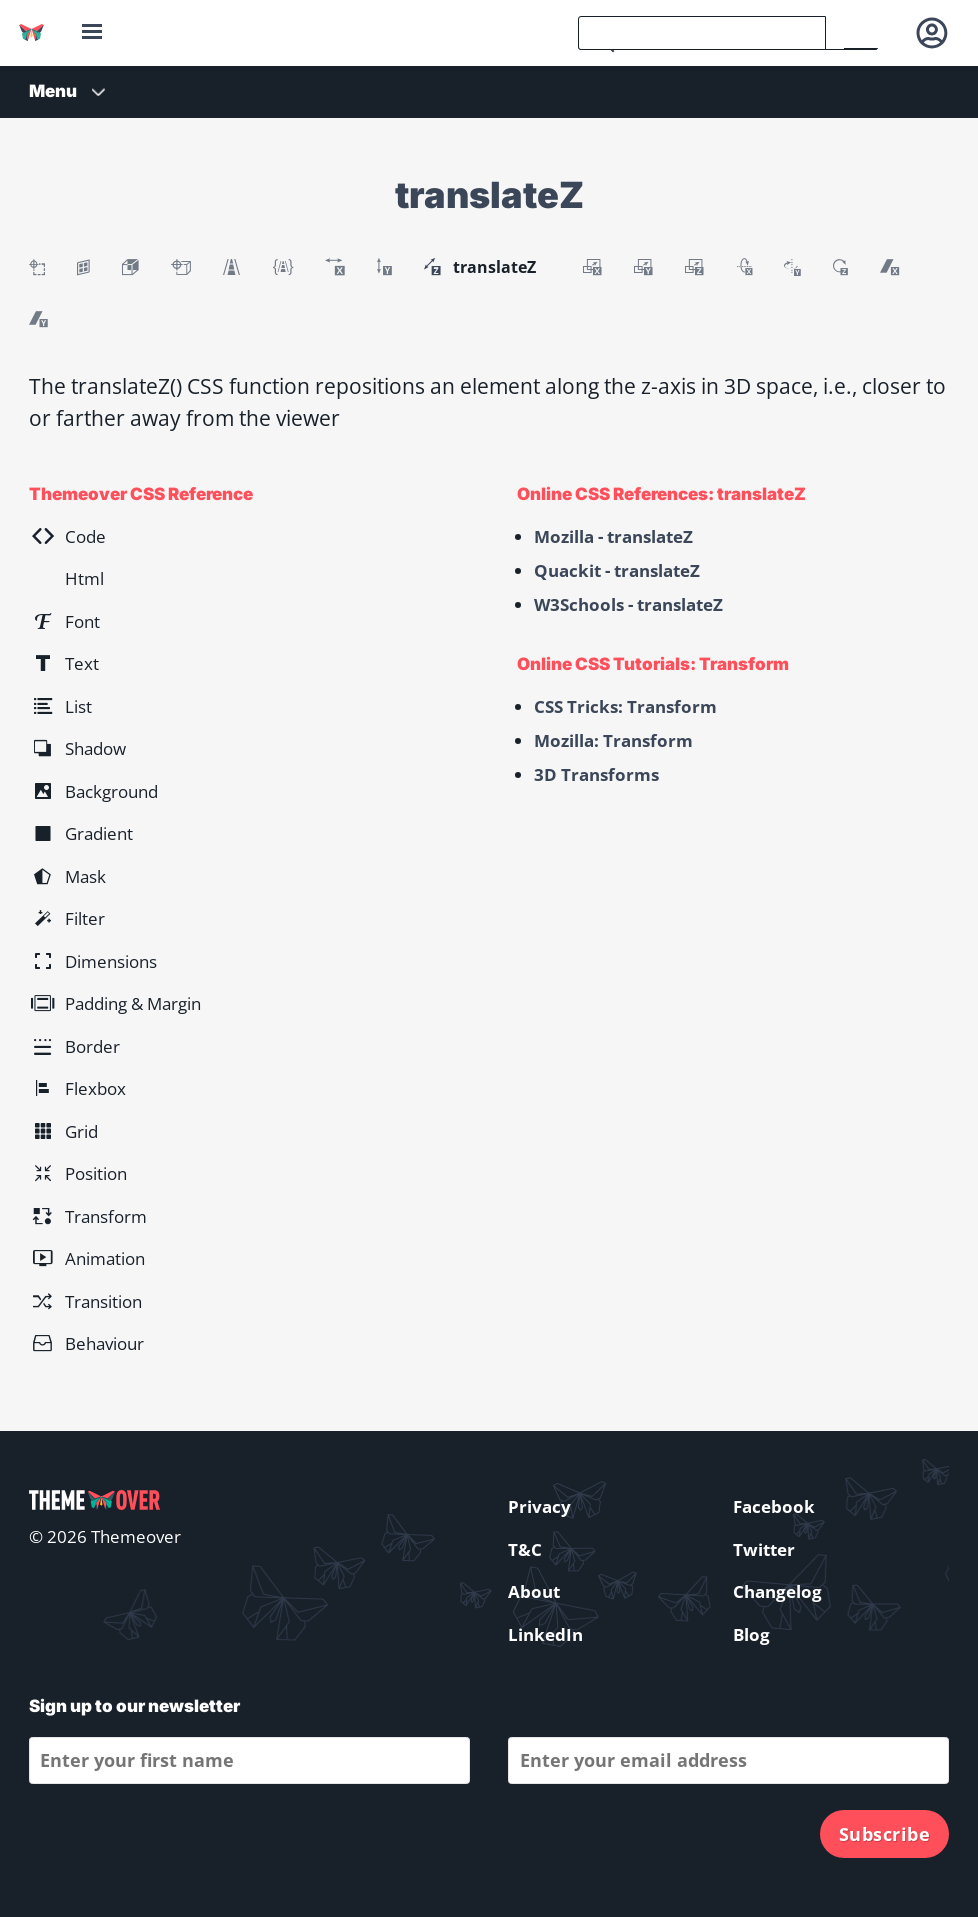 The width and height of the screenshot is (978, 1917). Describe the element at coordinates (702, 33) in the screenshot. I see `[search]` at that location.